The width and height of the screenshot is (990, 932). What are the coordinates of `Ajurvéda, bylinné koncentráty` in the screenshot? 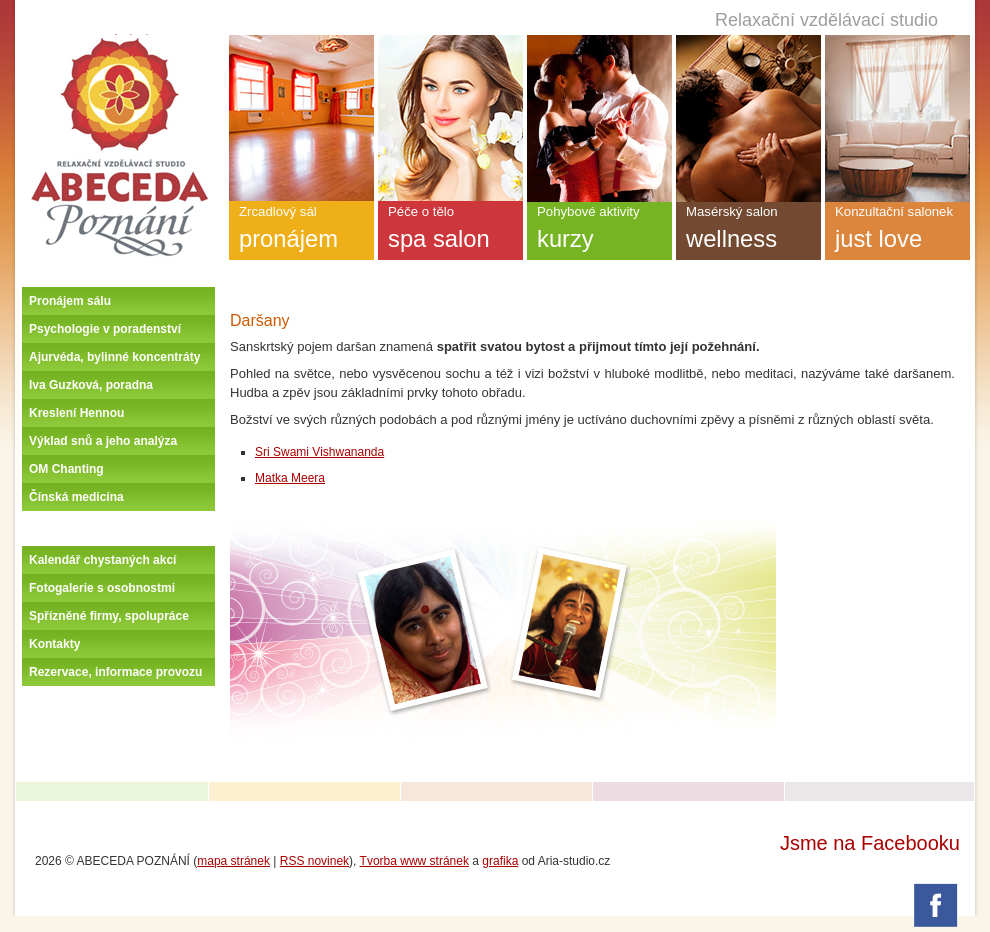 It's located at (114, 357).